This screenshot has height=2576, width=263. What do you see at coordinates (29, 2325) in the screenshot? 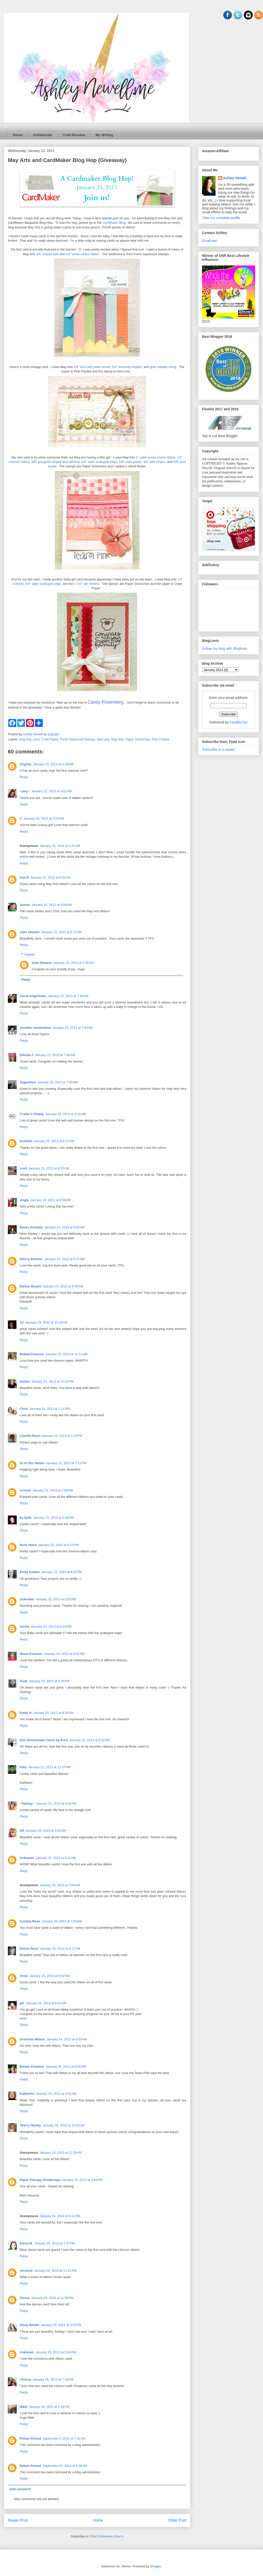
I see `Jinny Newlin` at bounding box center [29, 2325].